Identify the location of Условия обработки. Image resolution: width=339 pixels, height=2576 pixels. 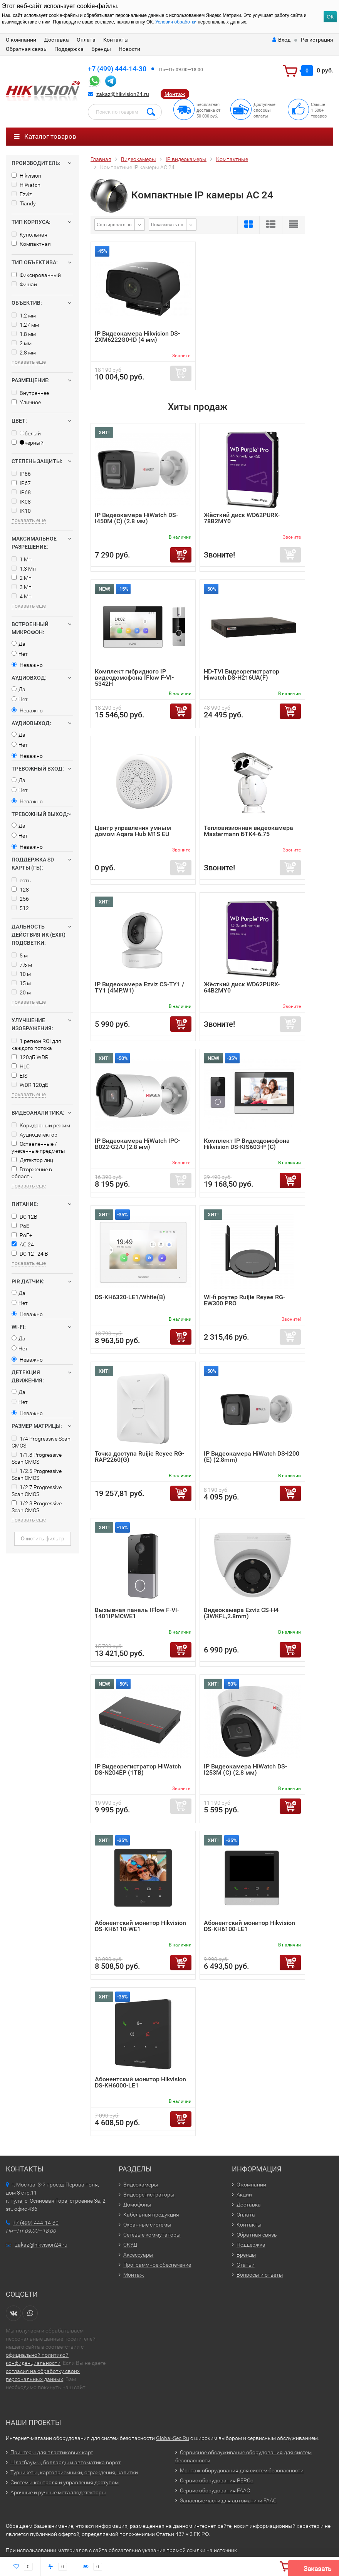
(175, 22).